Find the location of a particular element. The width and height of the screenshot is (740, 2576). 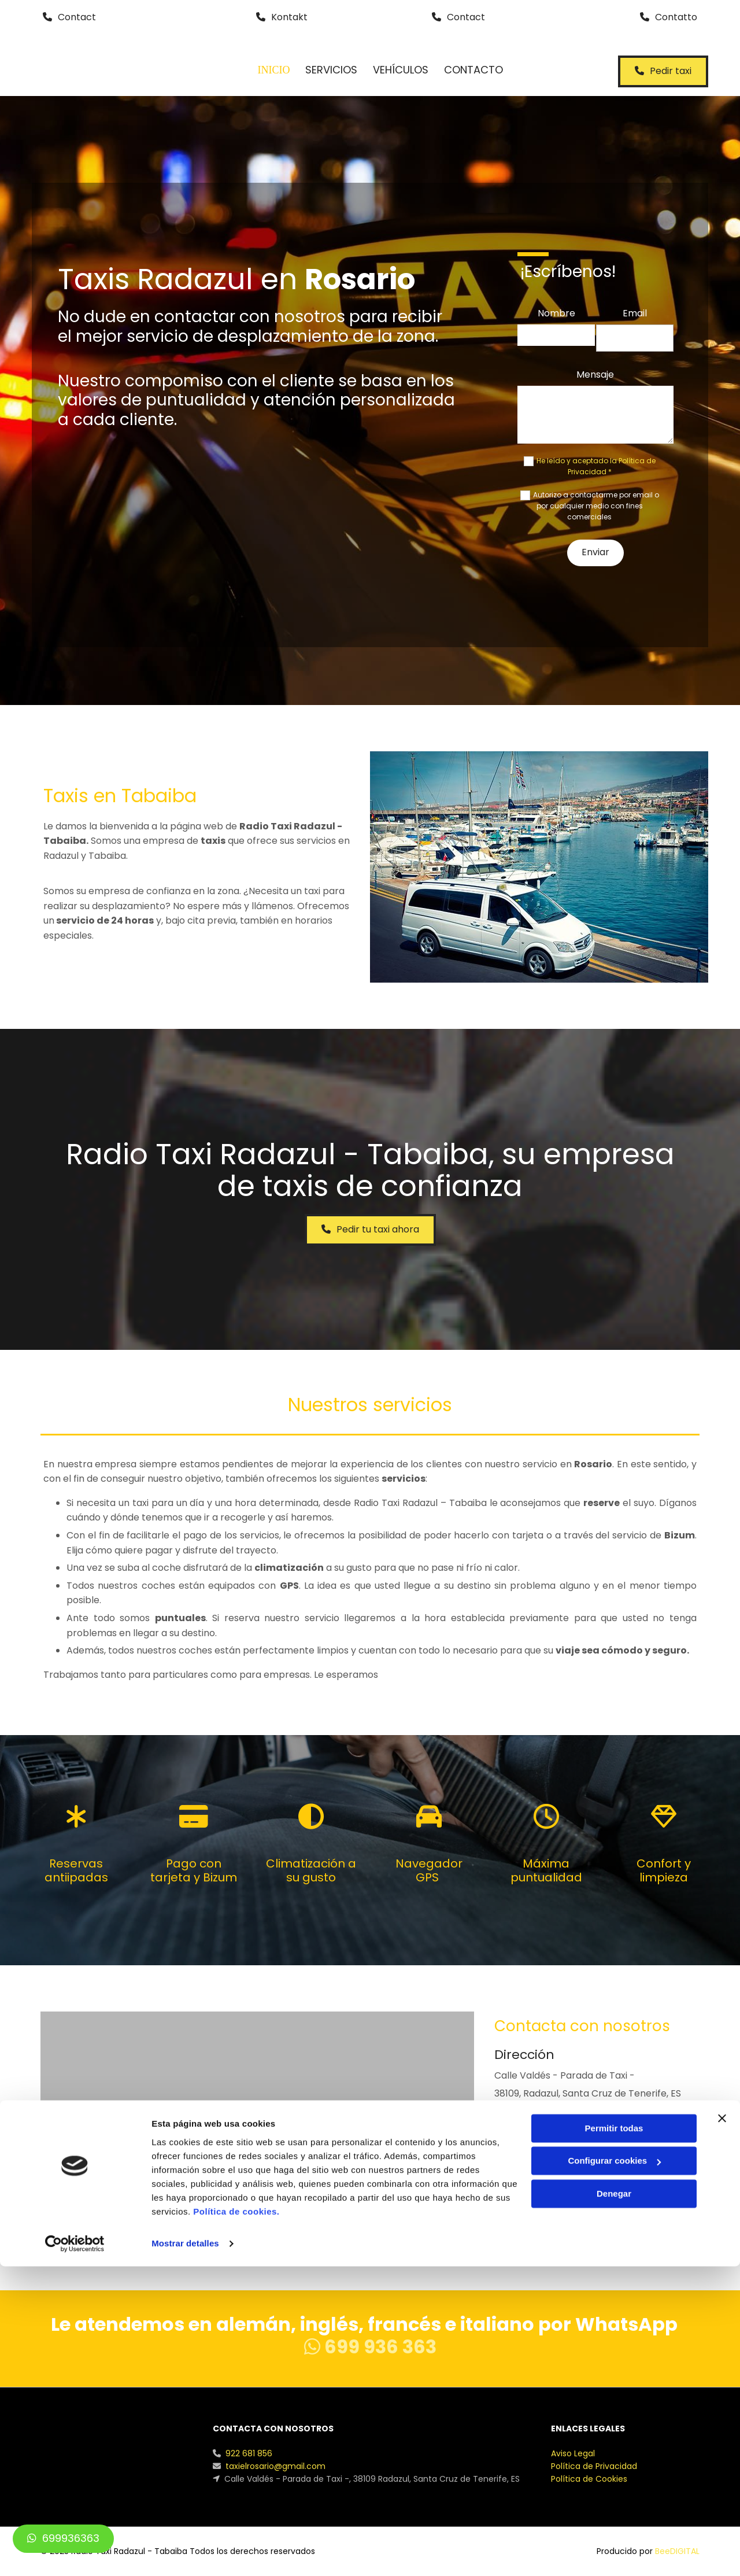

[button] is located at coordinates (69, 18).